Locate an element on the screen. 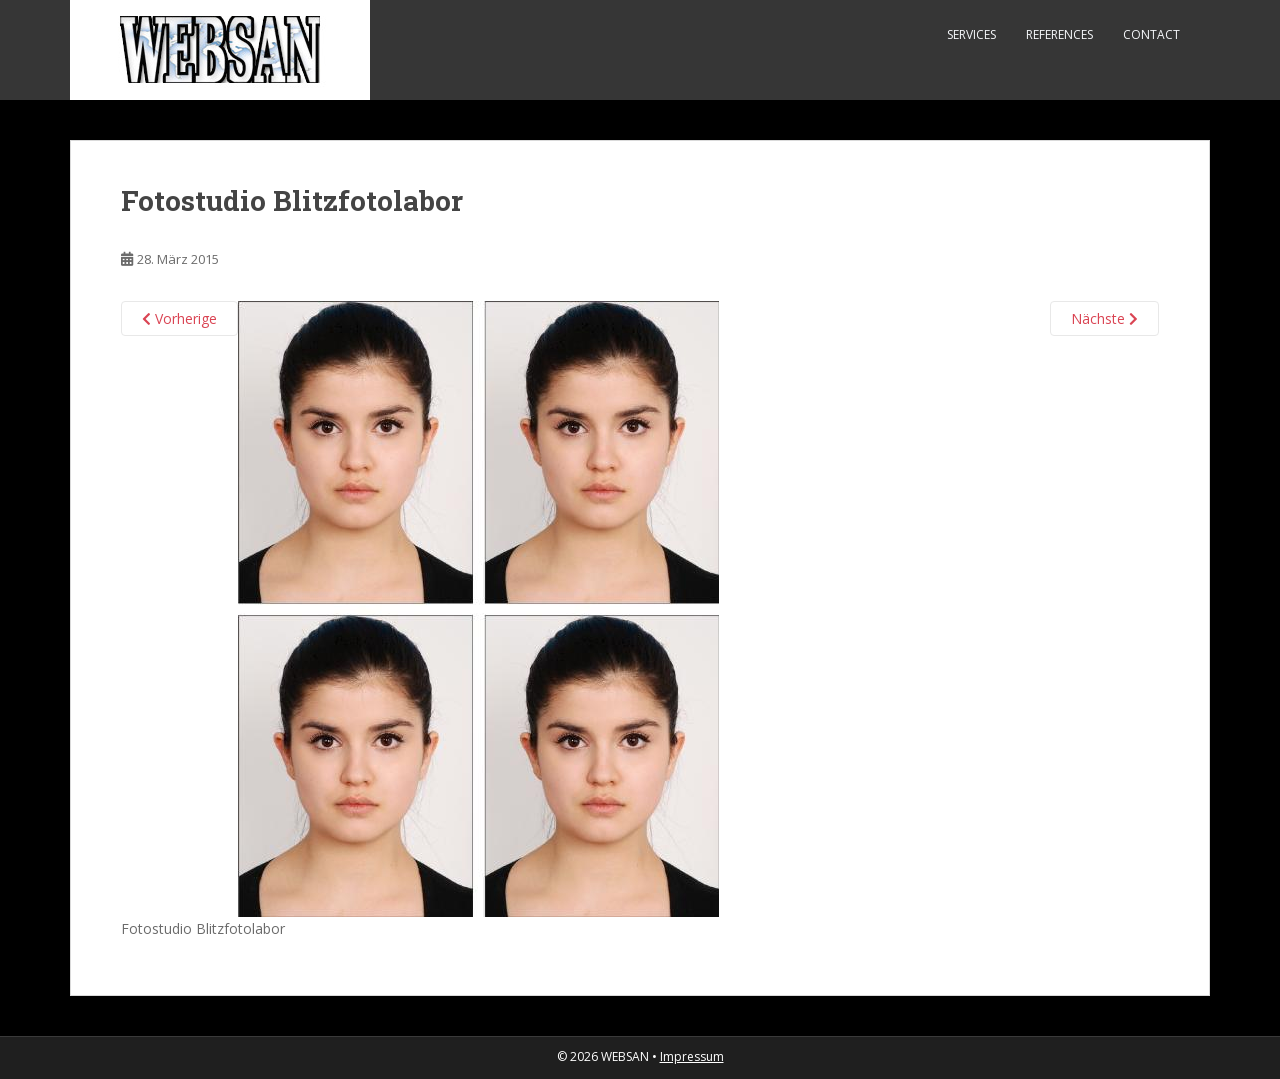 This screenshot has height=1079, width=1280. Contact is located at coordinates (1151, 34).